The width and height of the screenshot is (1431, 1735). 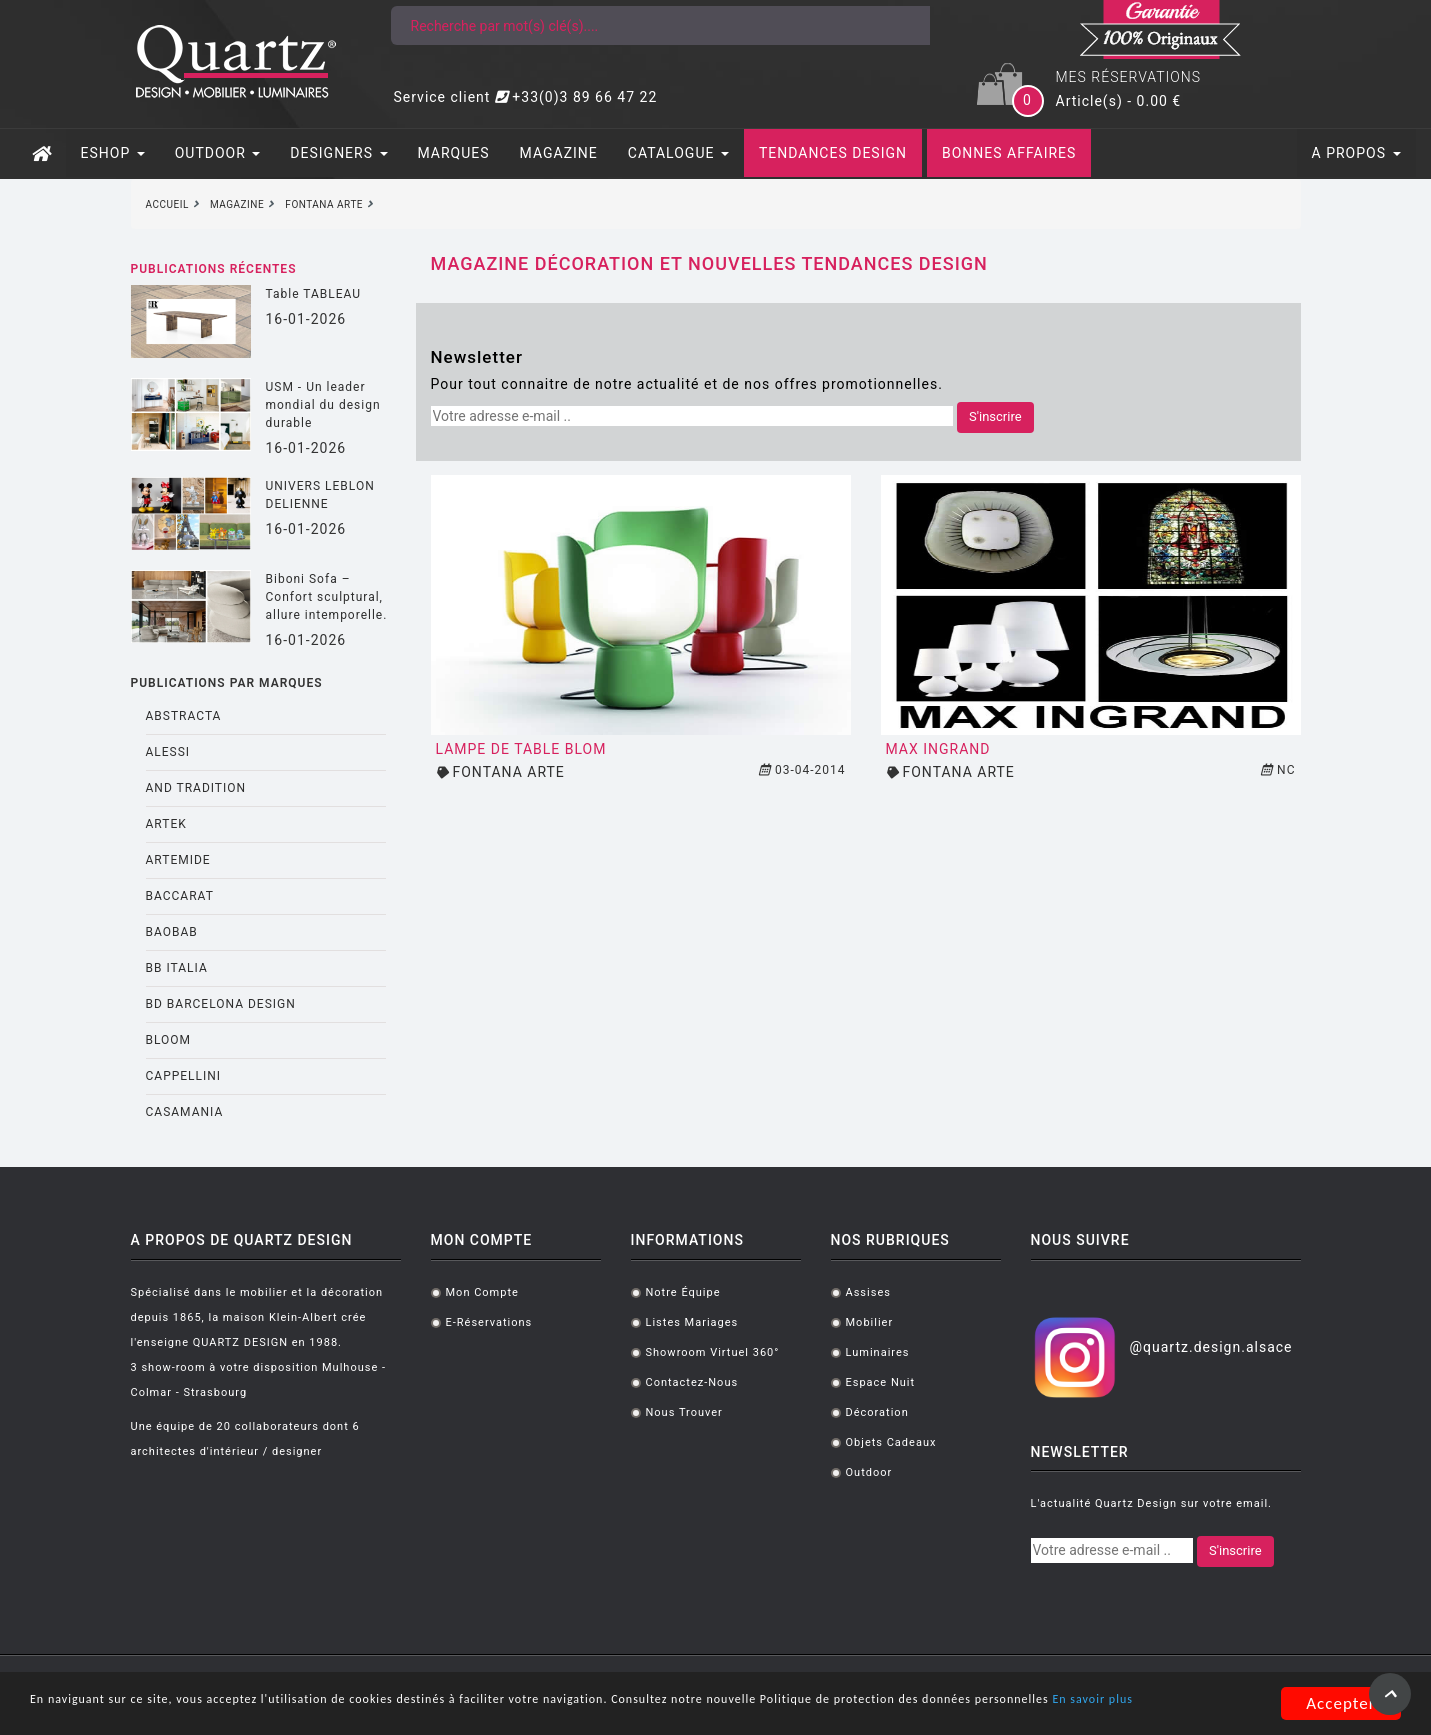 I want to click on Mon compte, so click(x=482, y=1292).